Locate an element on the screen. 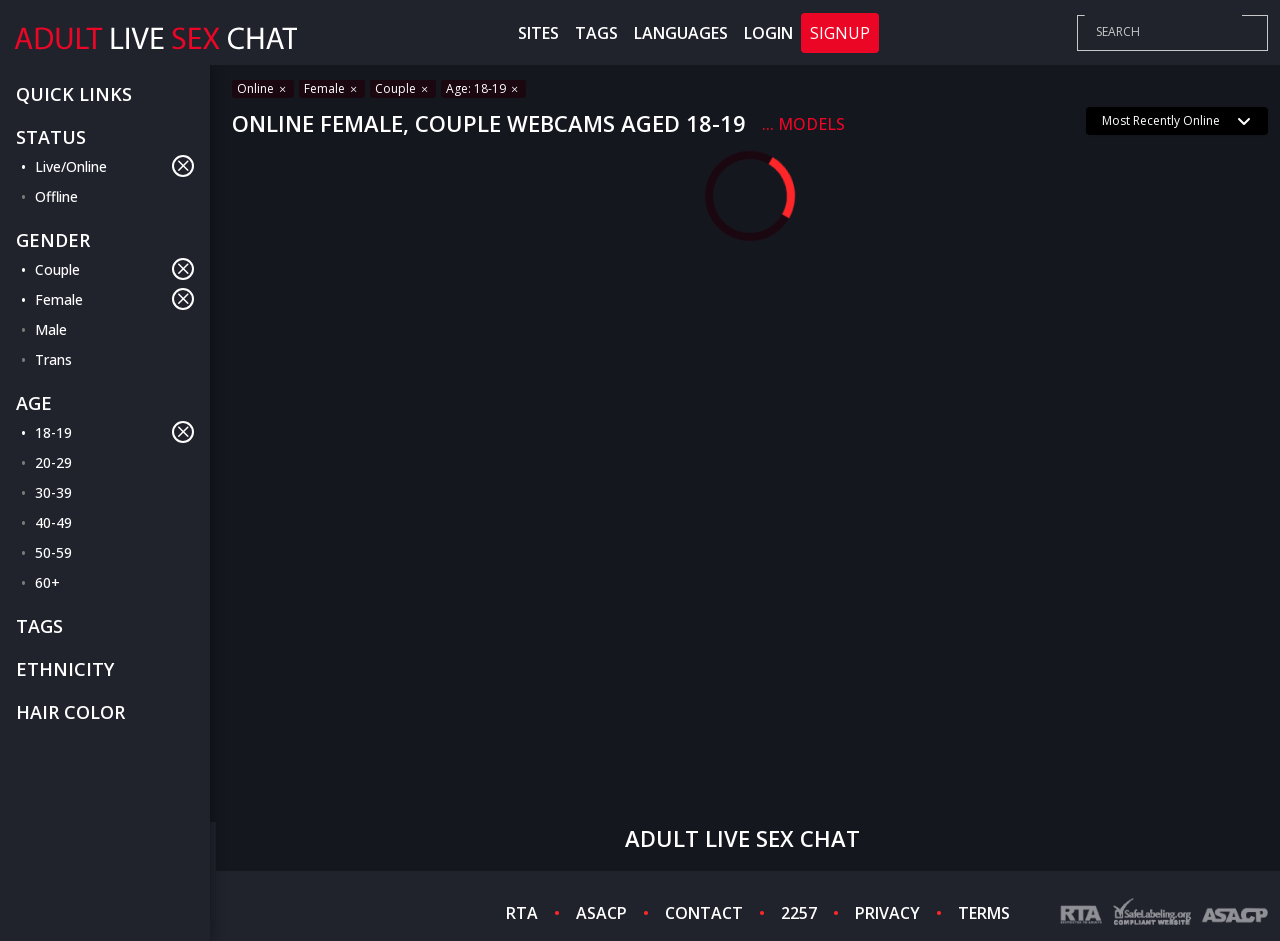 This screenshot has height=941, width=1280. ASACP is located at coordinates (601, 913).